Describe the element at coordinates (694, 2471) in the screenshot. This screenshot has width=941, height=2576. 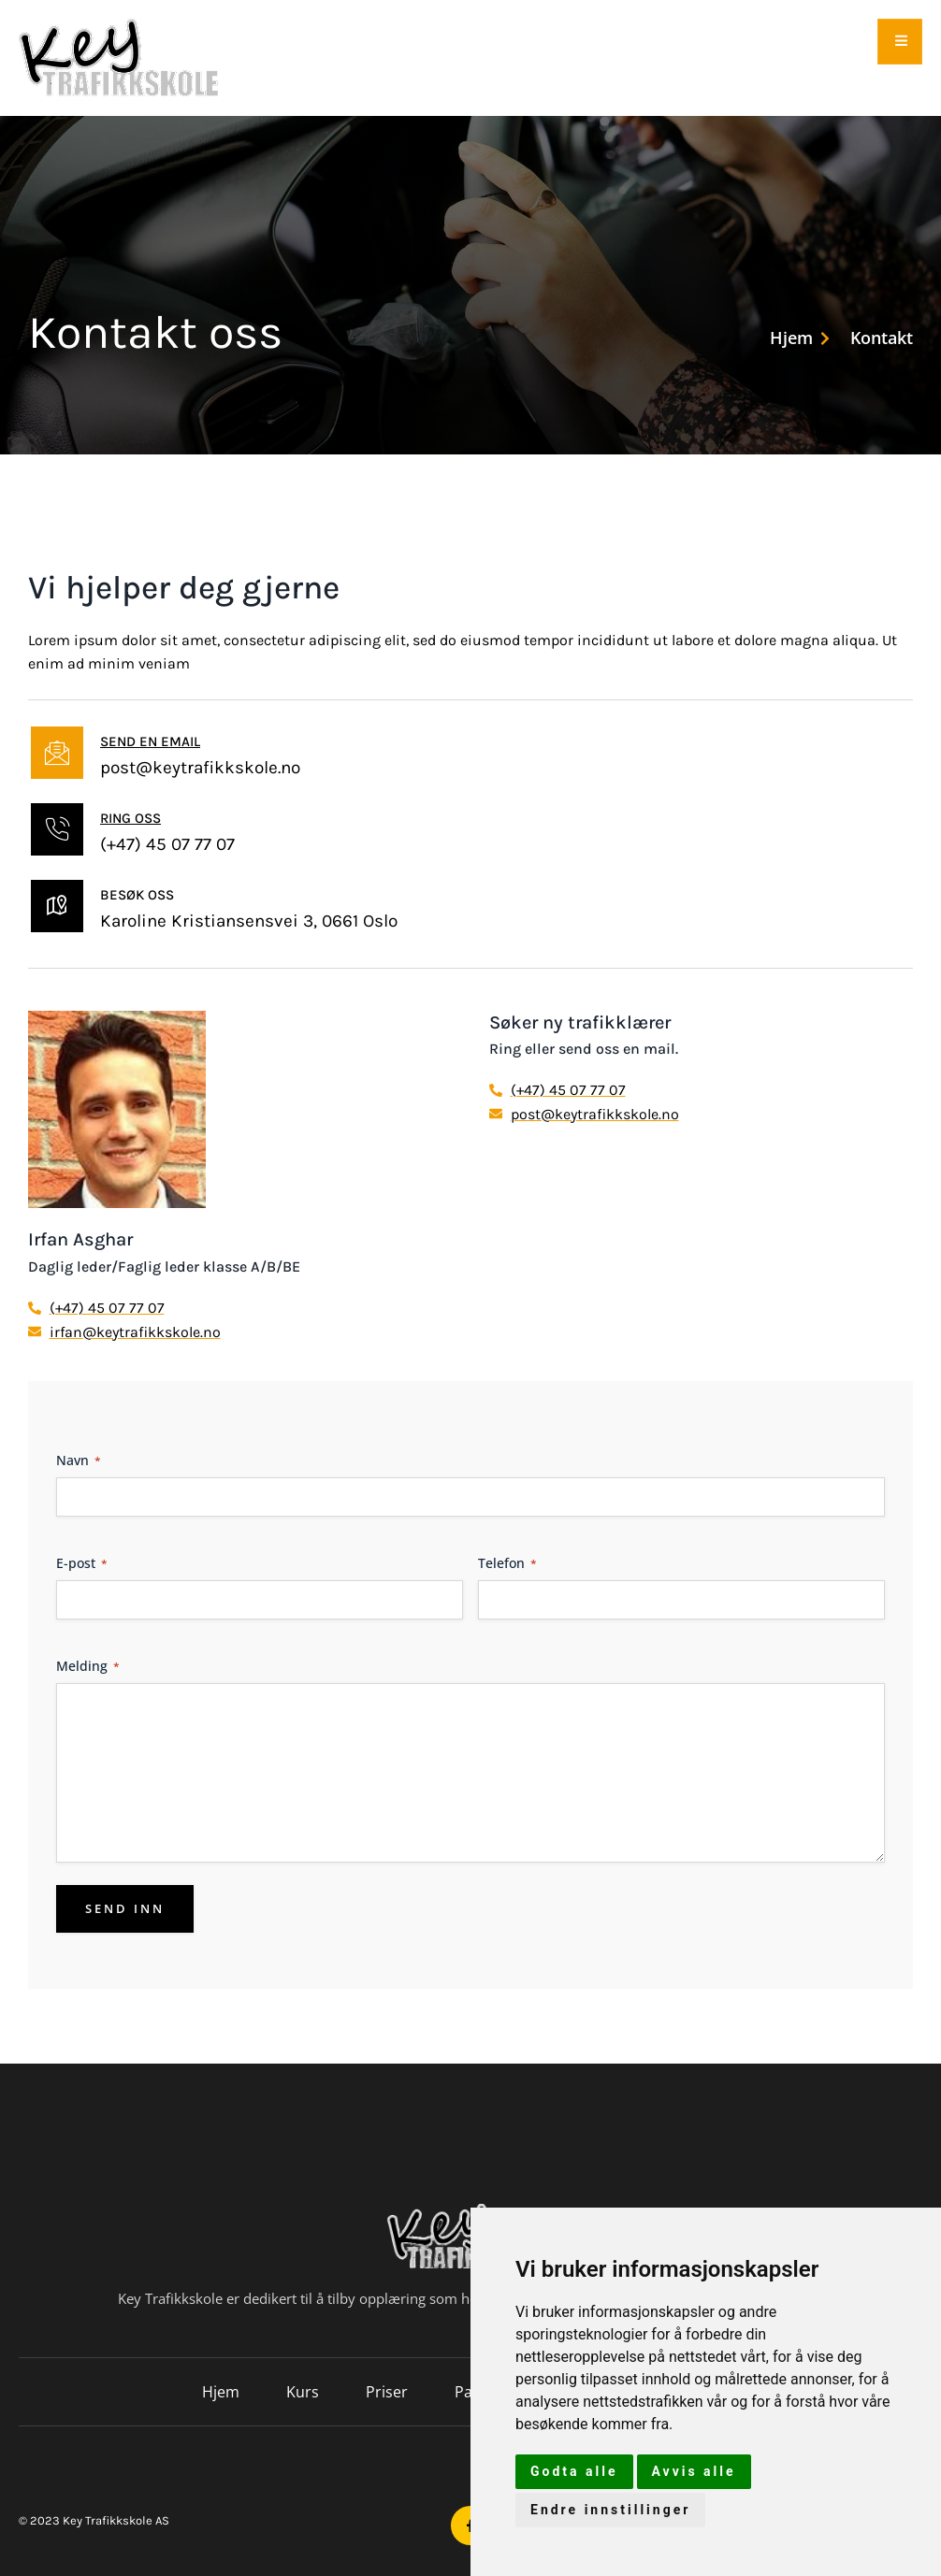
I see `Avvis alle [button]` at that location.